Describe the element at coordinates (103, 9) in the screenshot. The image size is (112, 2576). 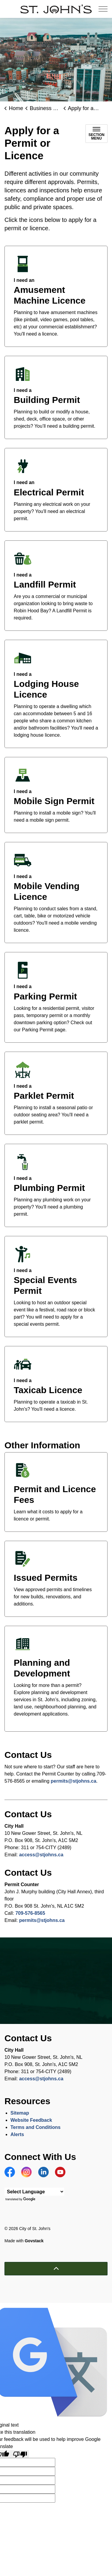
I see `[Expand header]` at that location.